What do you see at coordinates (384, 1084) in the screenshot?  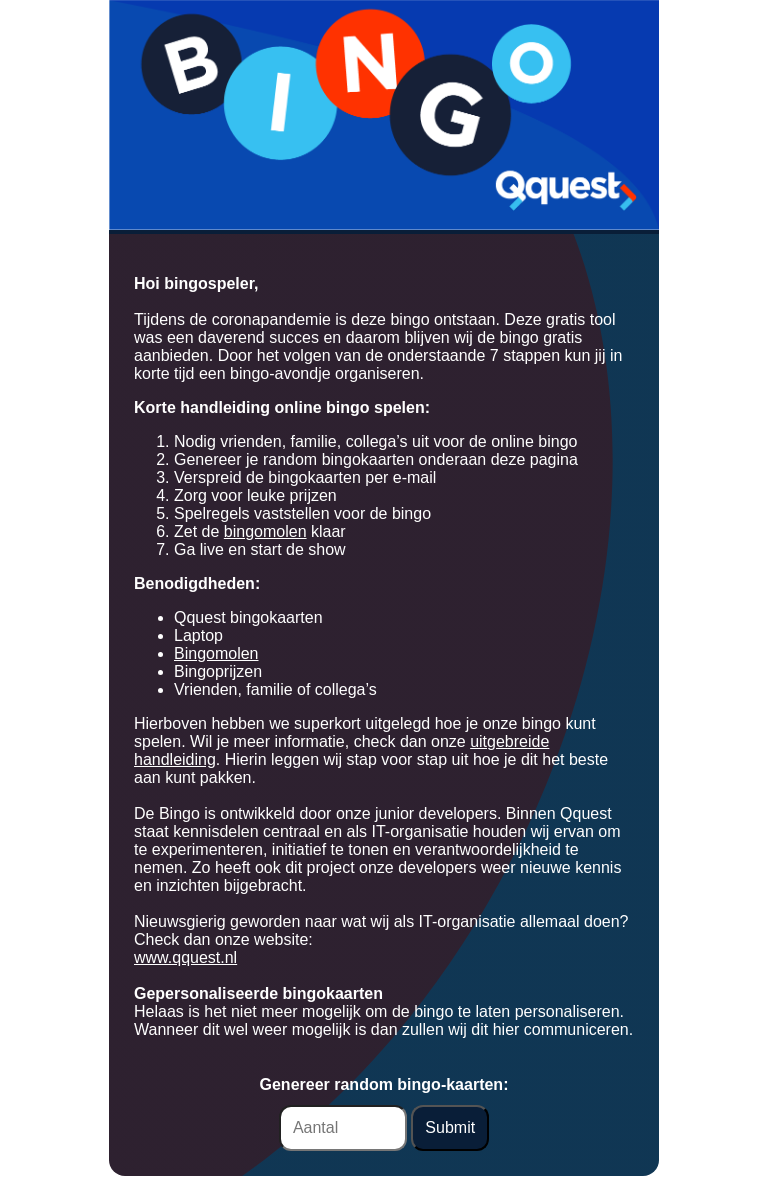 I see `Genereer random bingo-kaarten:` at bounding box center [384, 1084].